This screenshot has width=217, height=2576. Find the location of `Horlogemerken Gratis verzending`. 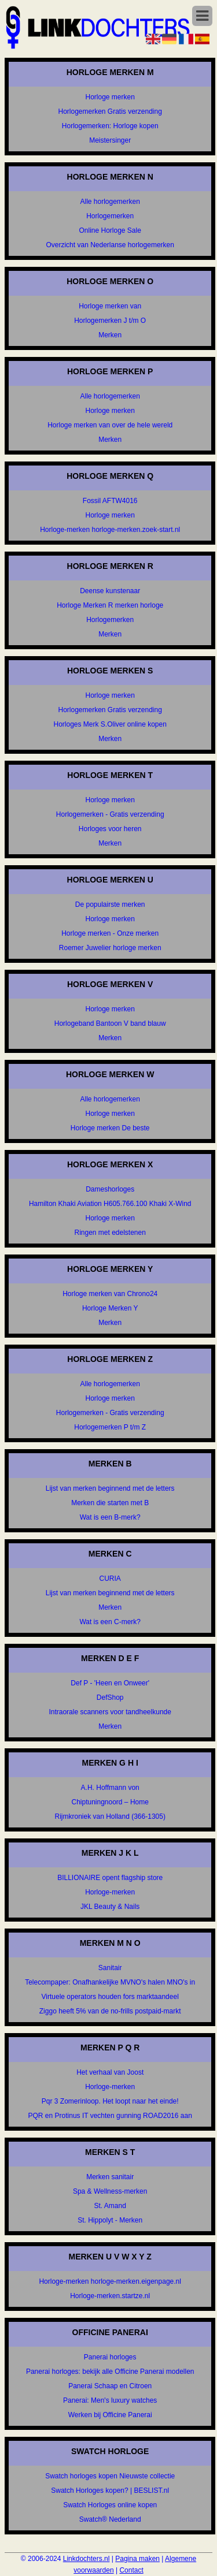

Horlogemerken Gratis verzending is located at coordinates (109, 111).